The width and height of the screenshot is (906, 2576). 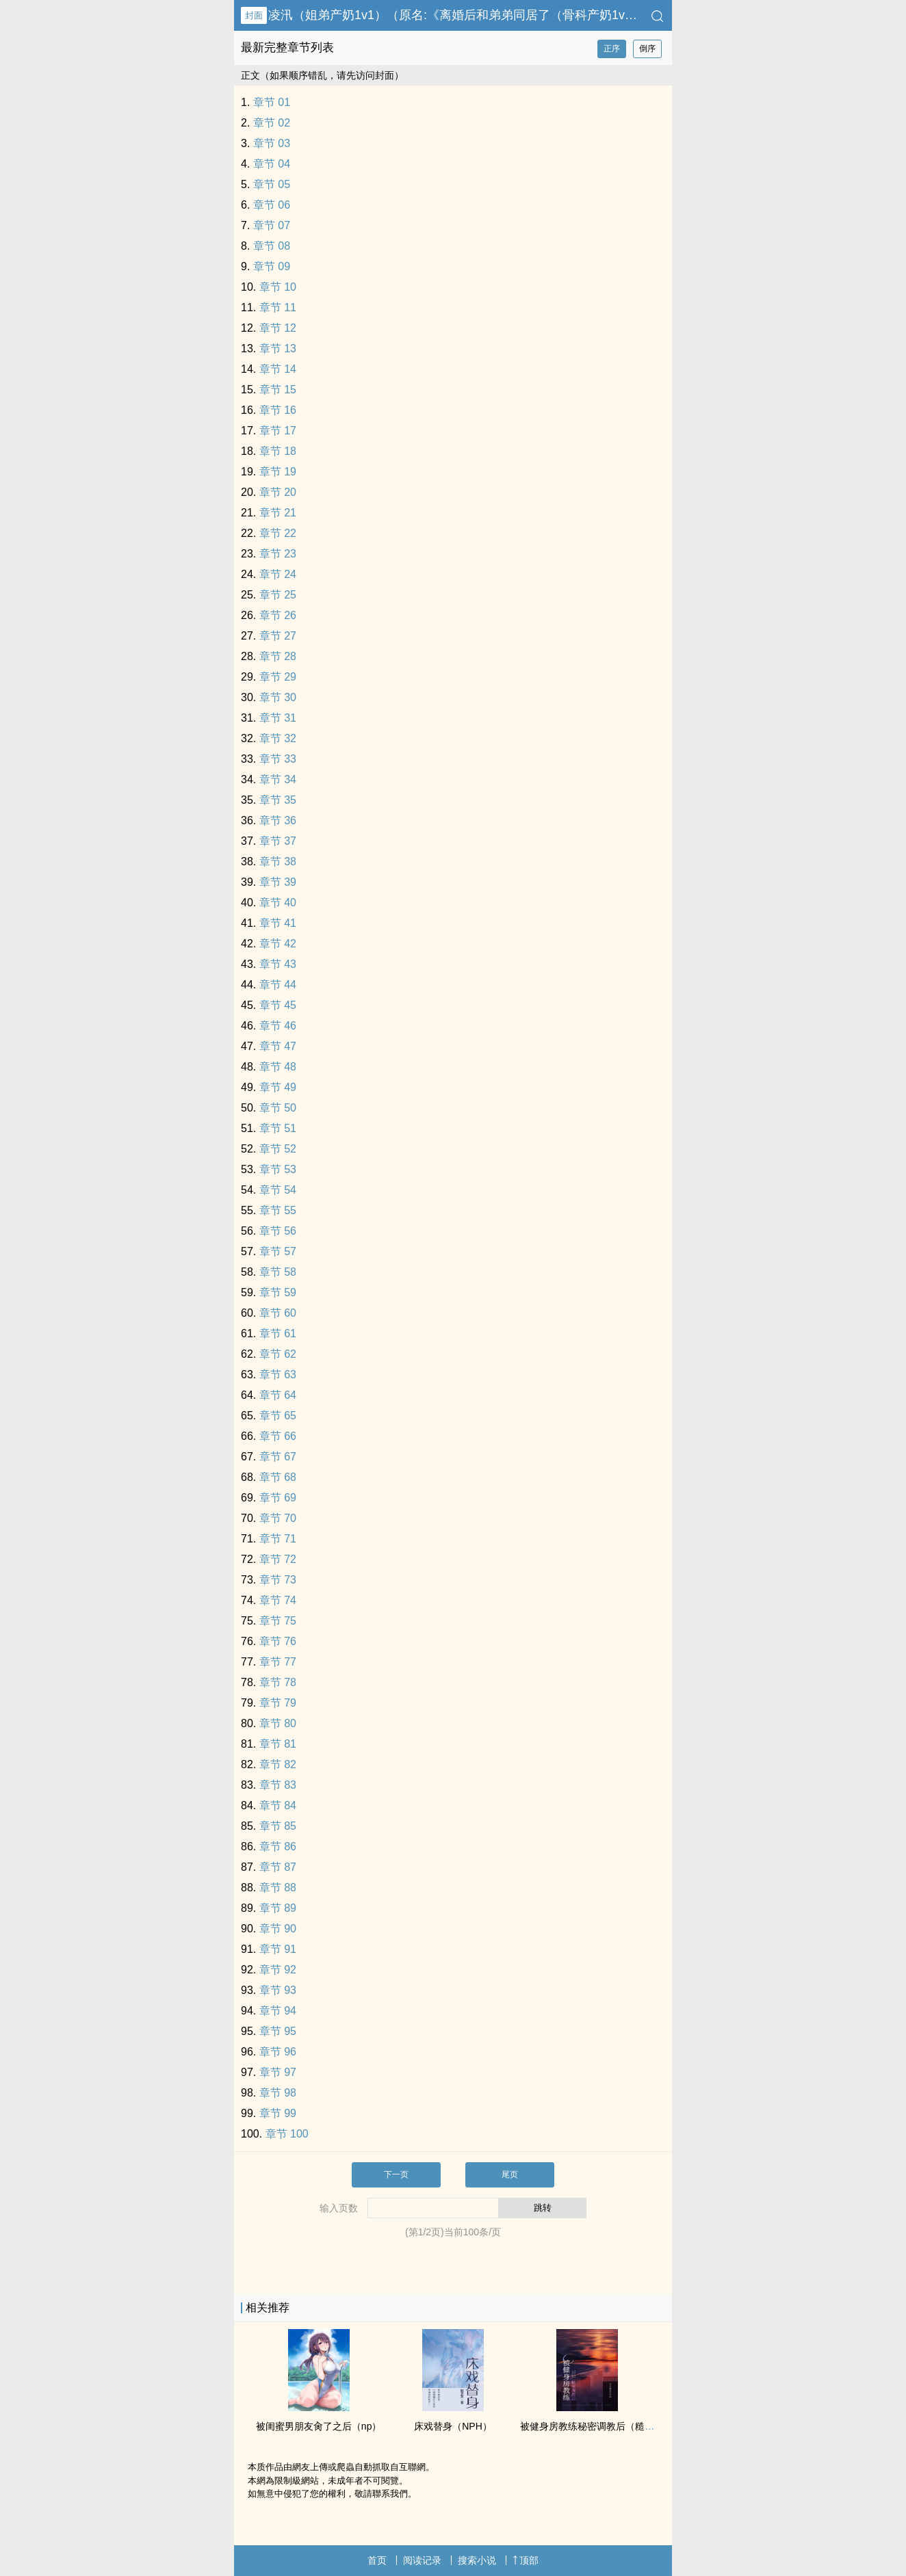 What do you see at coordinates (271, 123) in the screenshot?
I see `章节 02` at bounding box center [271, 123].